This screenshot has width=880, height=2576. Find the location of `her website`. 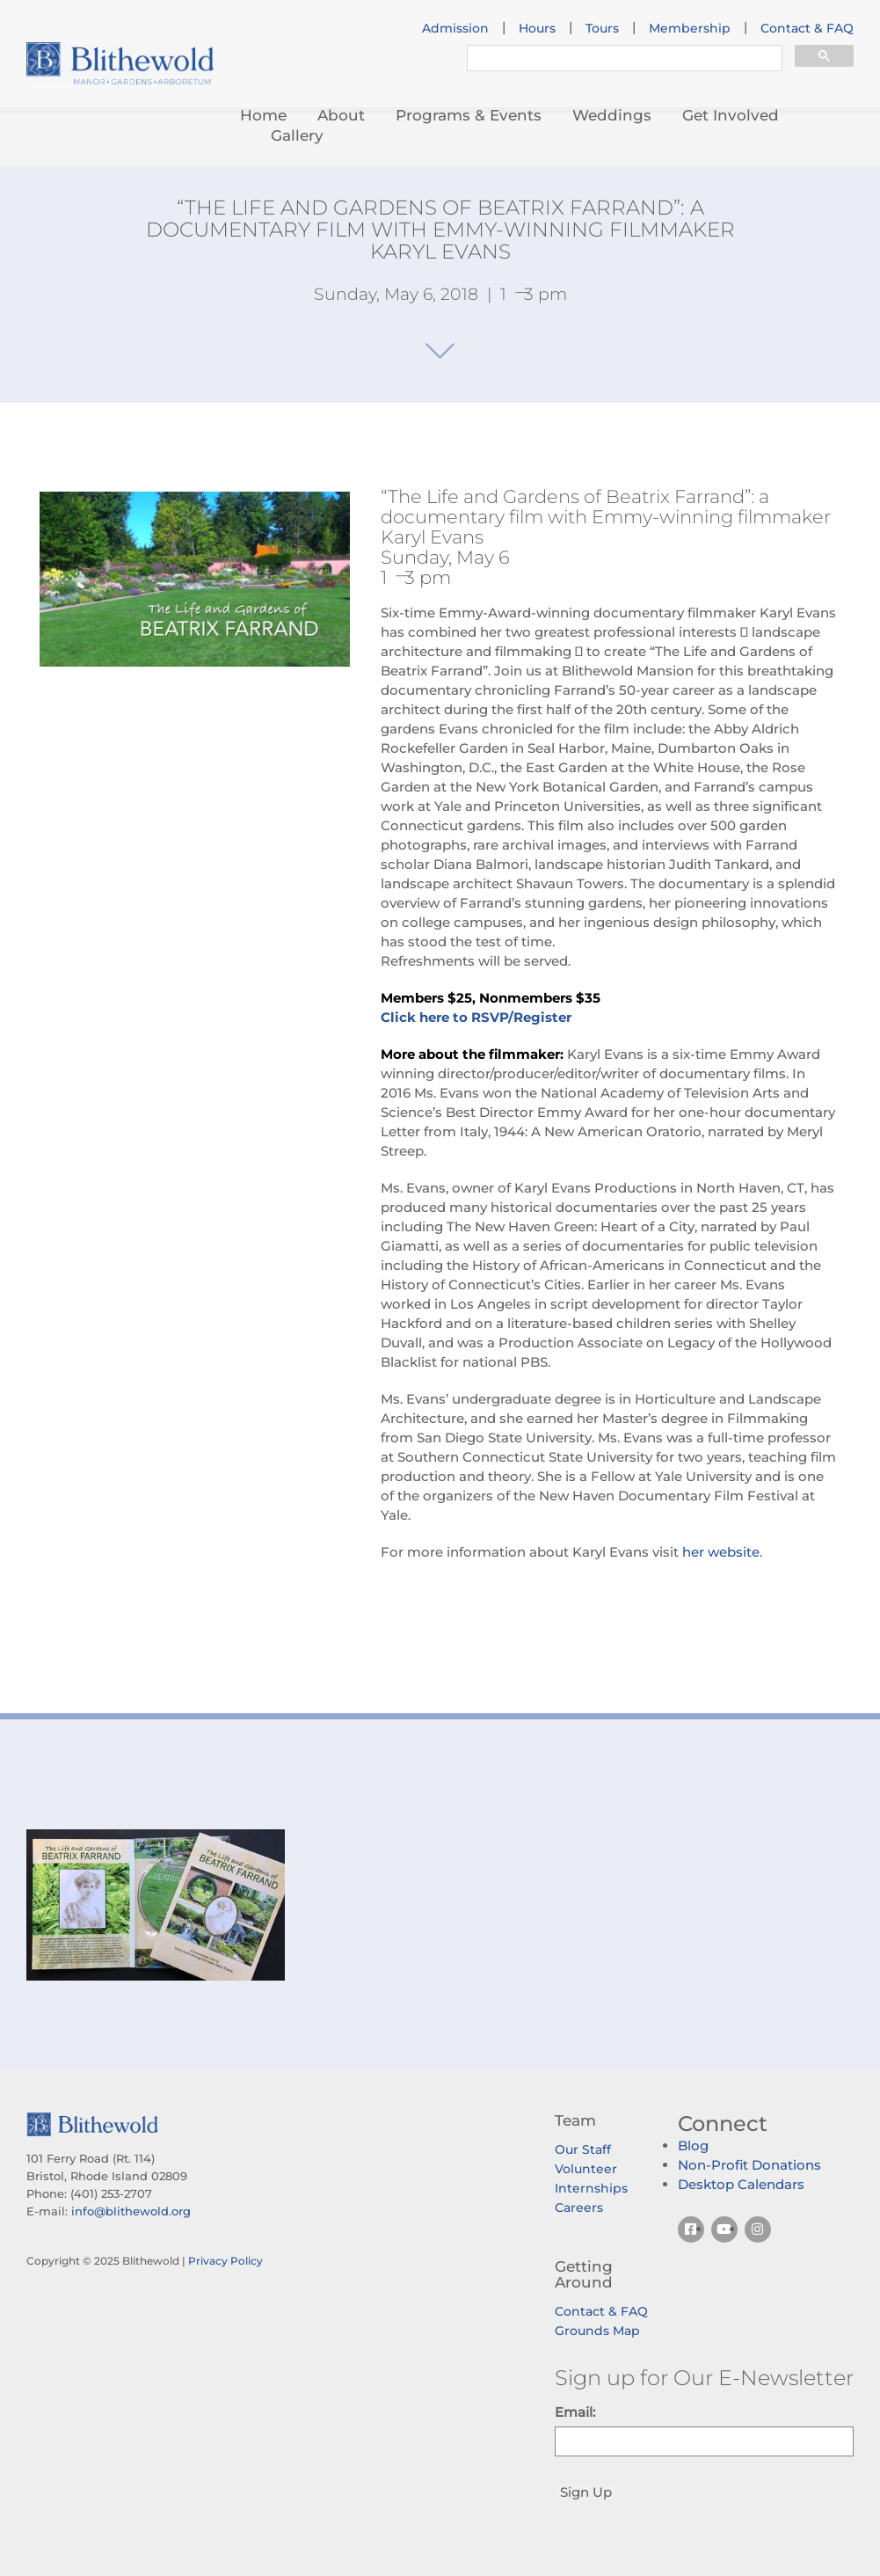

her website is located at coordinates (721, 1551).